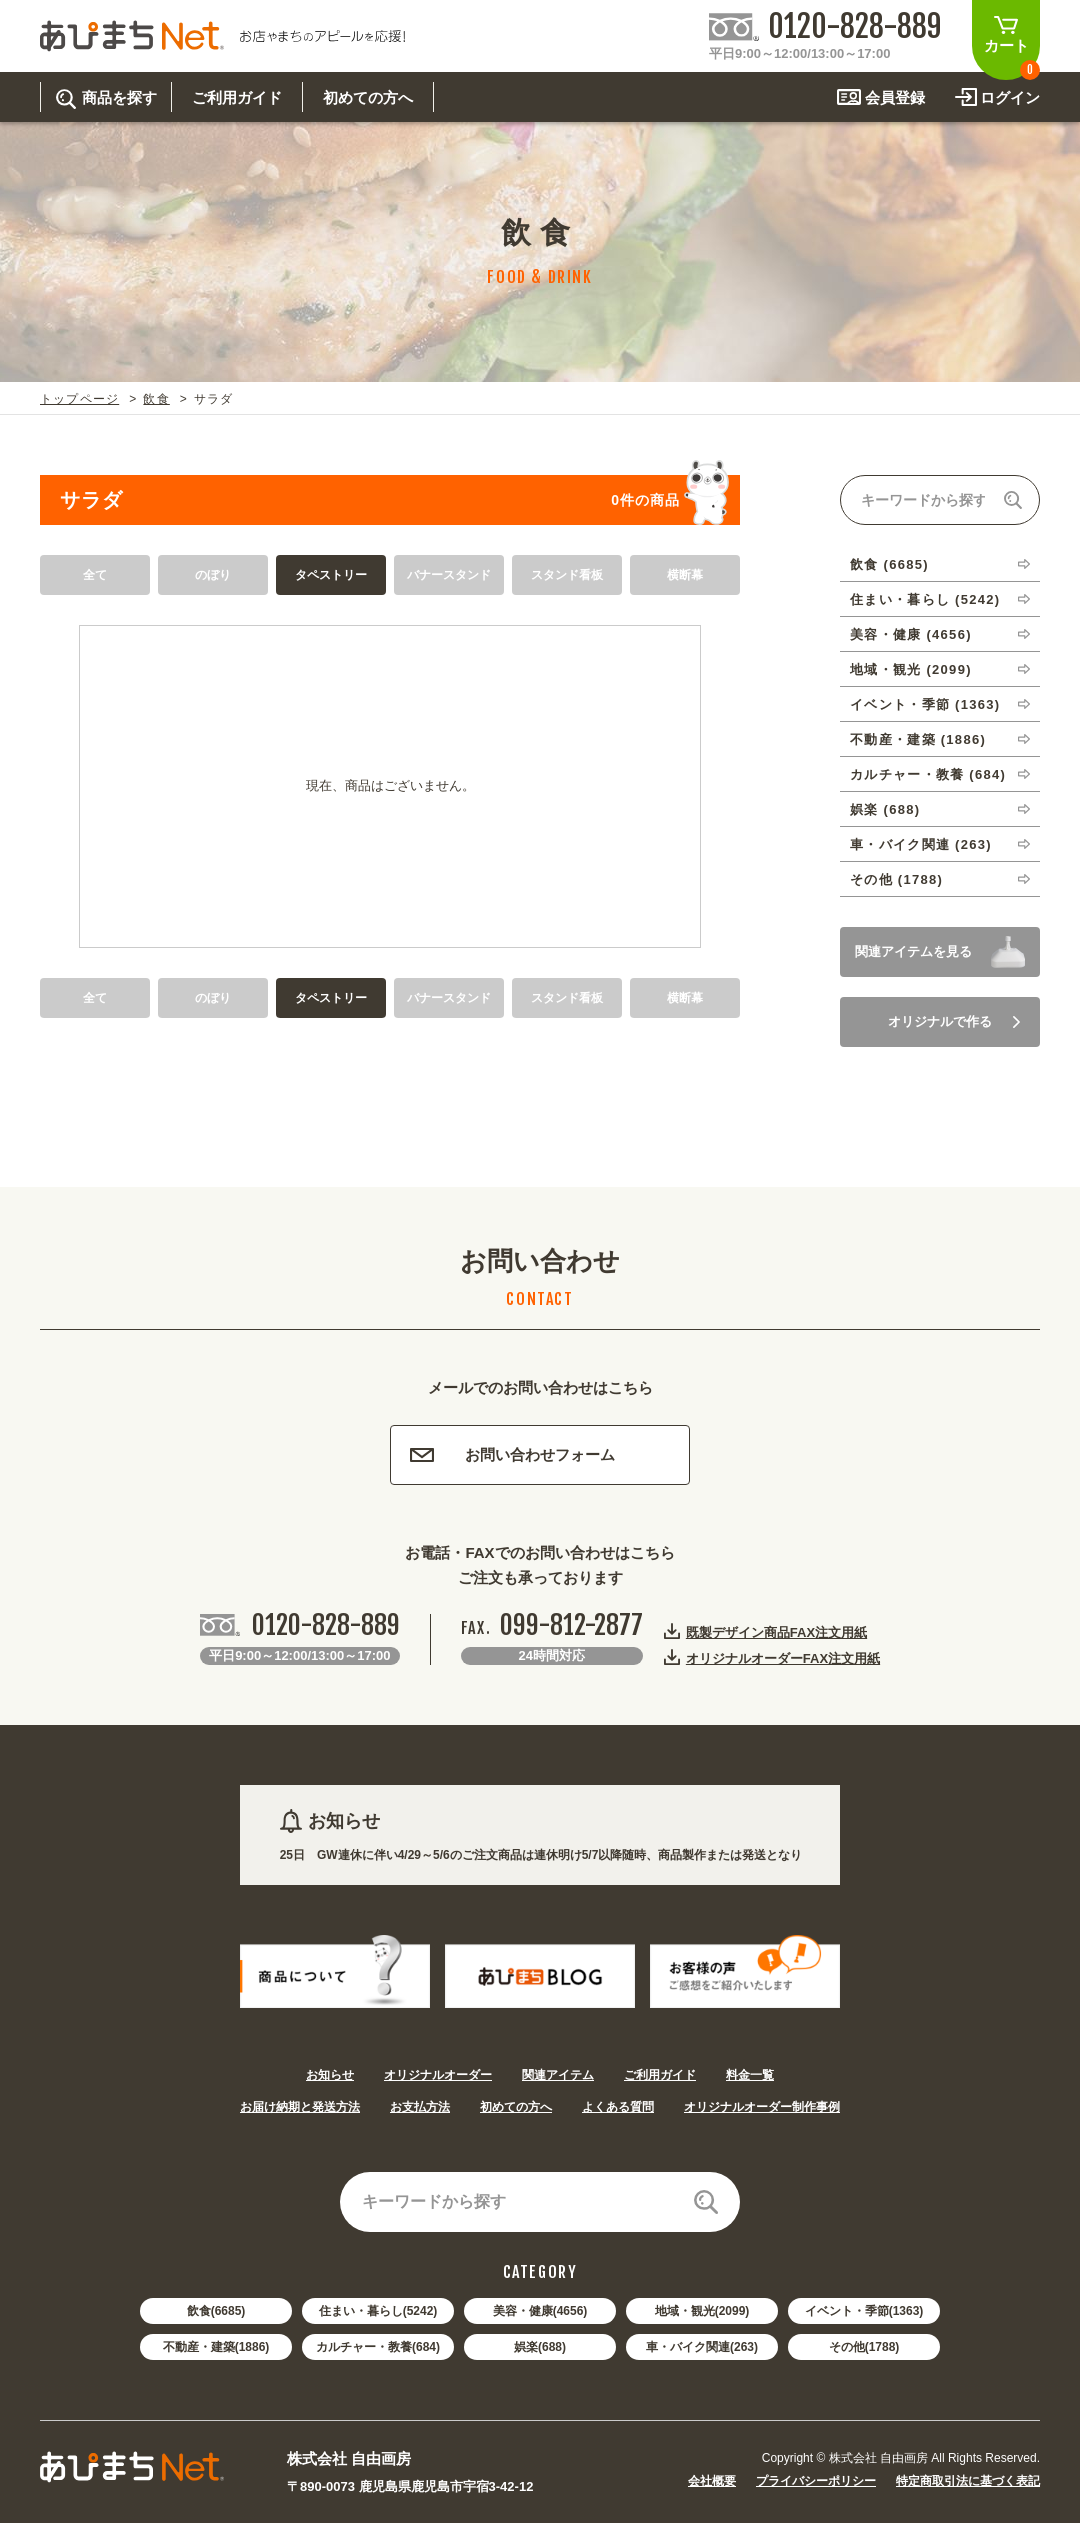 The height and width of the screenshot is (2523, 1080). I want to click on 会社概要, so click(712, 2481).